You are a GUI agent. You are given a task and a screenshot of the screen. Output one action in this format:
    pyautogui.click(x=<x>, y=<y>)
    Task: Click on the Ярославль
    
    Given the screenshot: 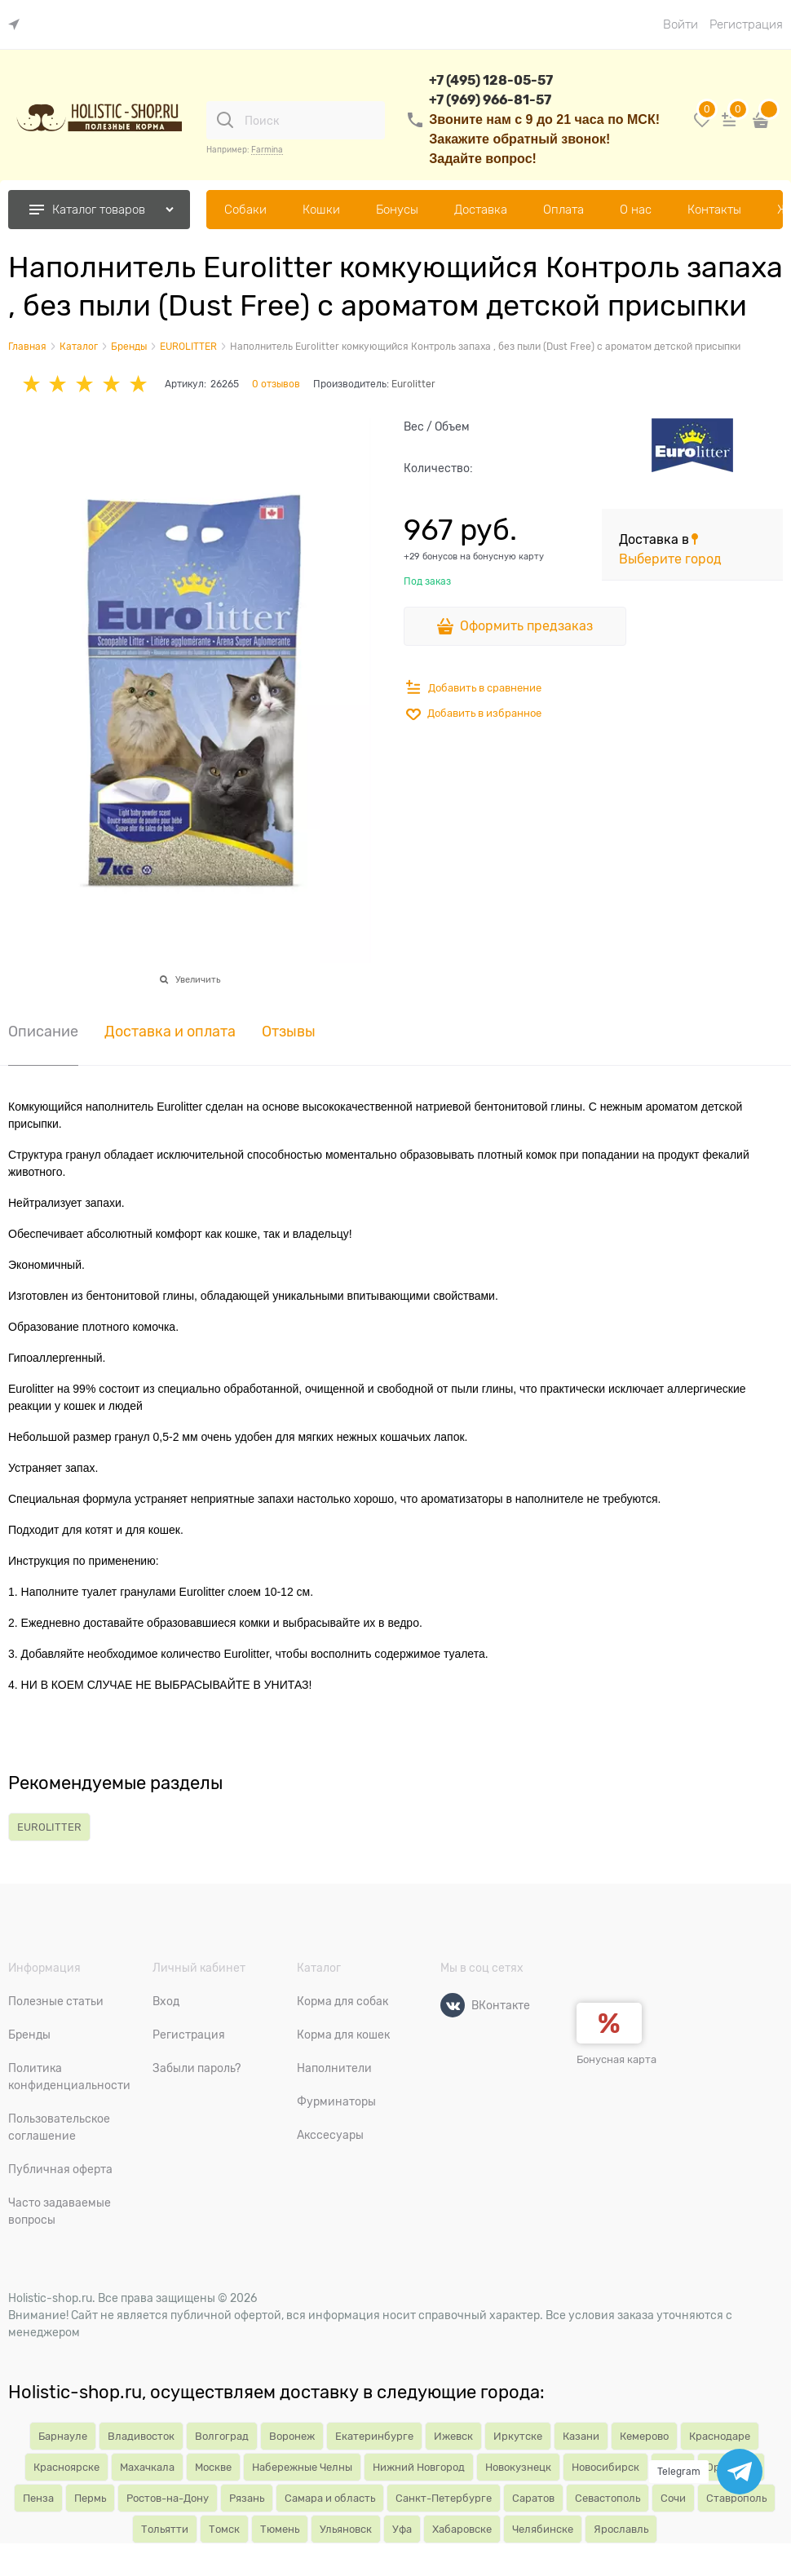 What is the action you would take?
    pyautogui.click(x=621, y=2529)
    